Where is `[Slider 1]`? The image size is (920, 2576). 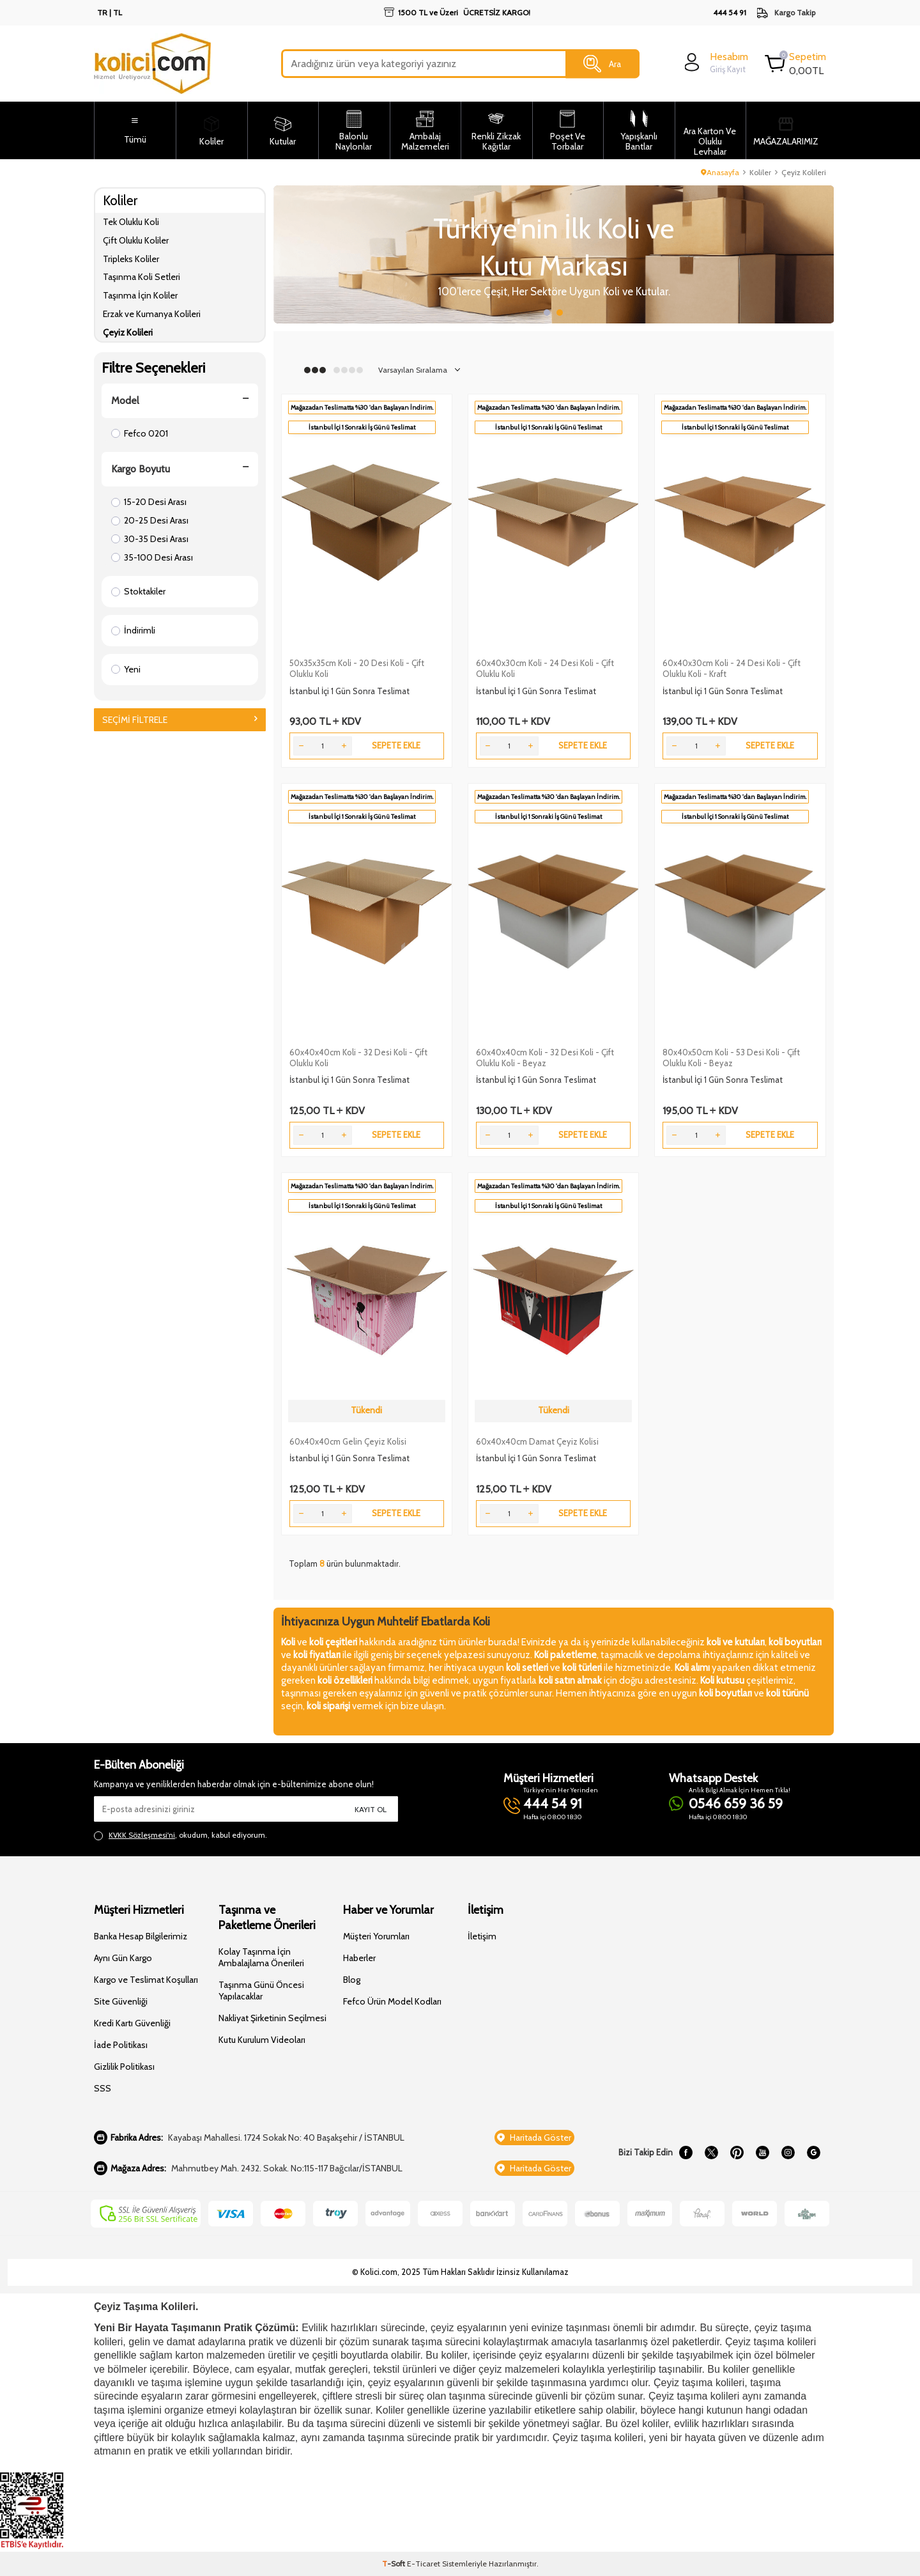 [Slider 1] is located at coordinates (532, 254).